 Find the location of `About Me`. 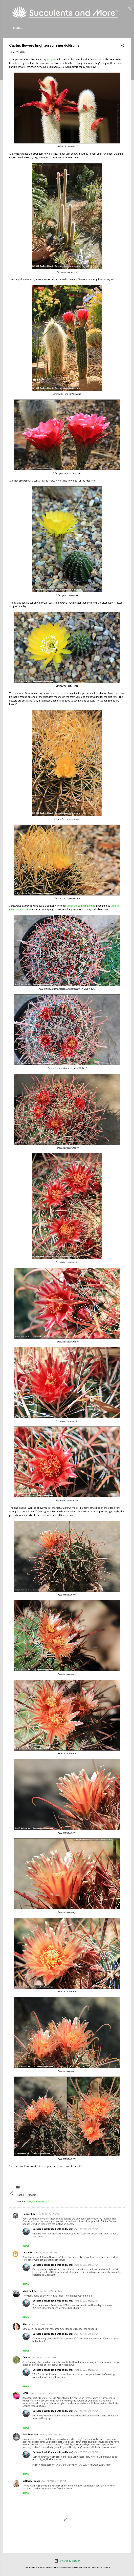

About Me is located at coordinates (27, 27).